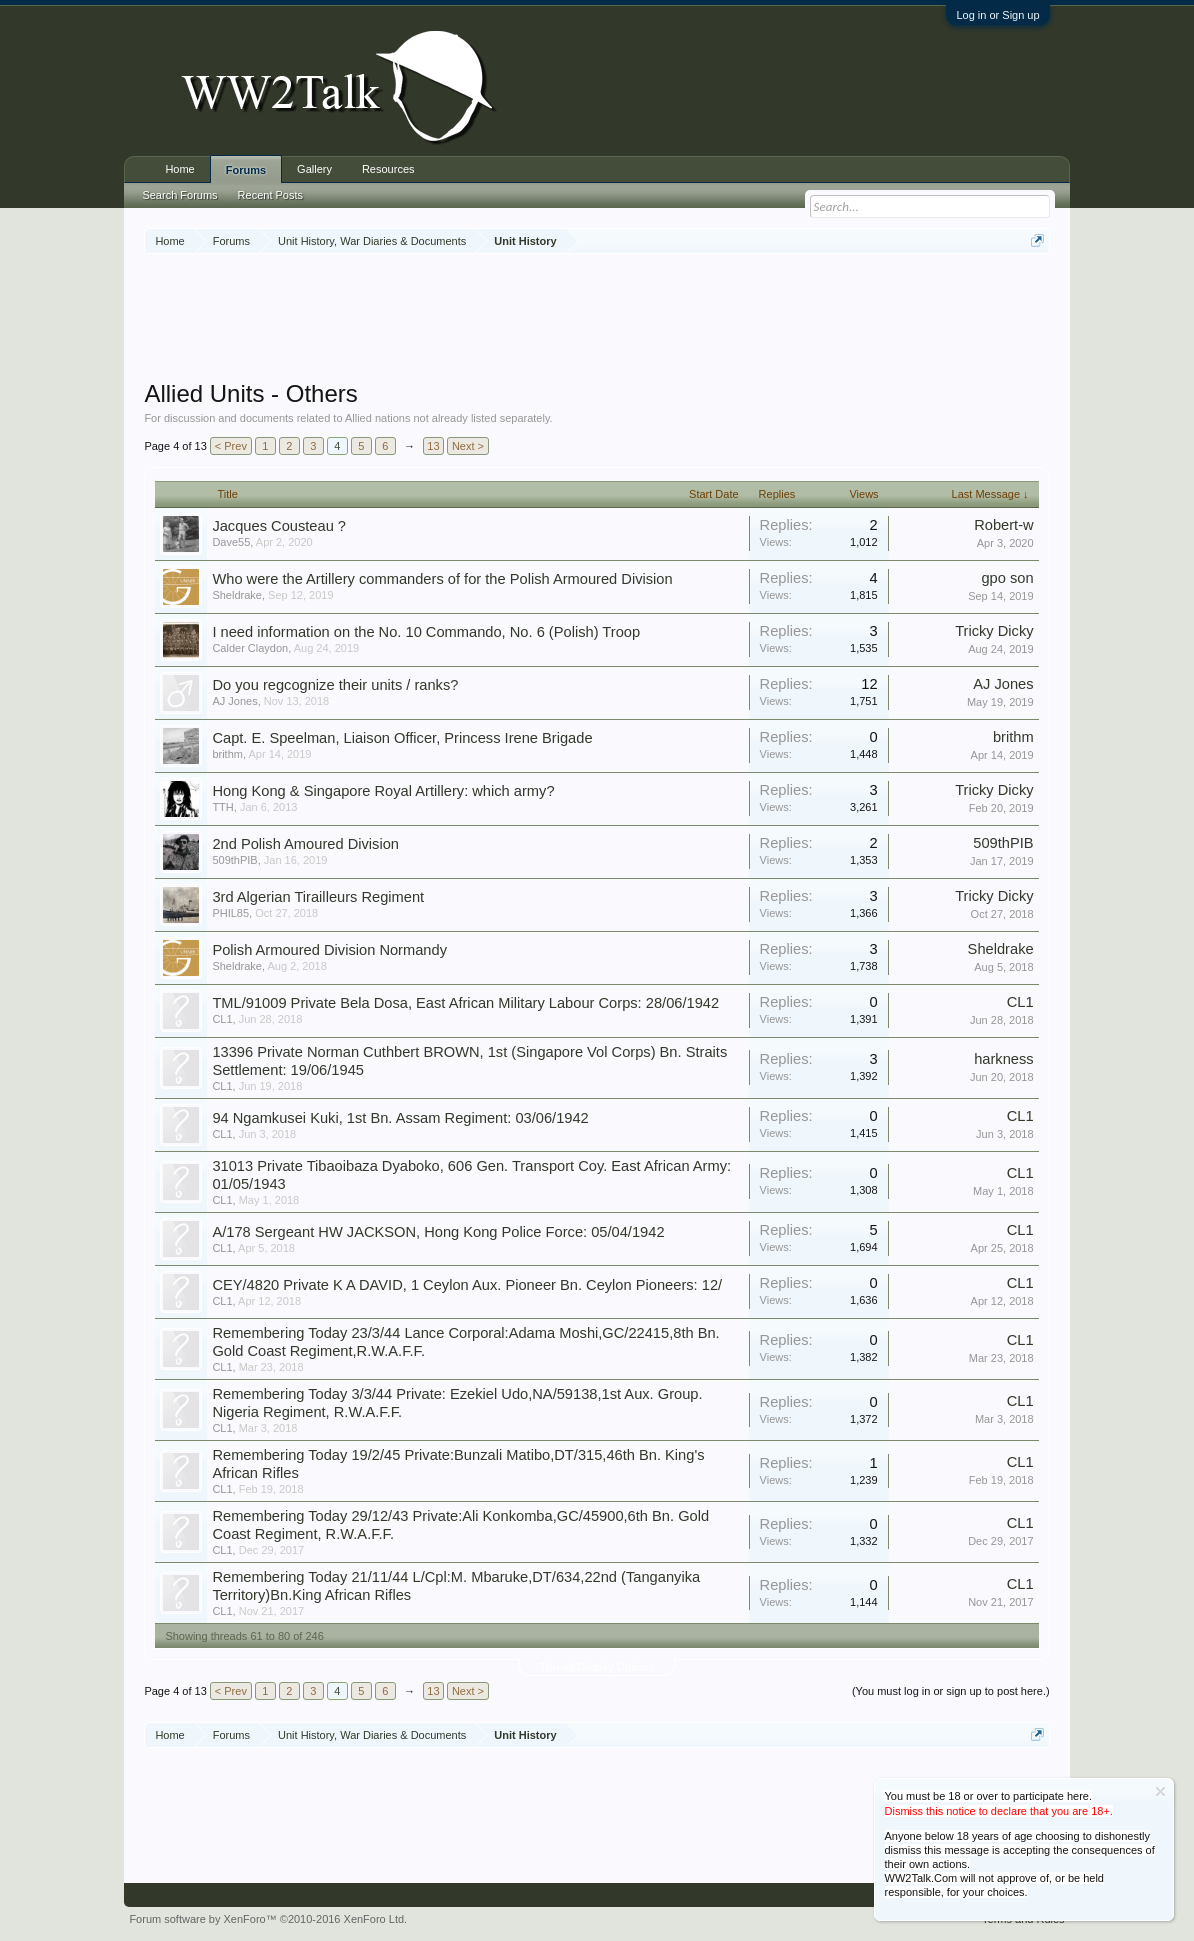 The width and height of the screenshot is (1194, 1941). Describe the element at coordinates (237, 595) in the screenshot. I see `Sheldrake` at that location.